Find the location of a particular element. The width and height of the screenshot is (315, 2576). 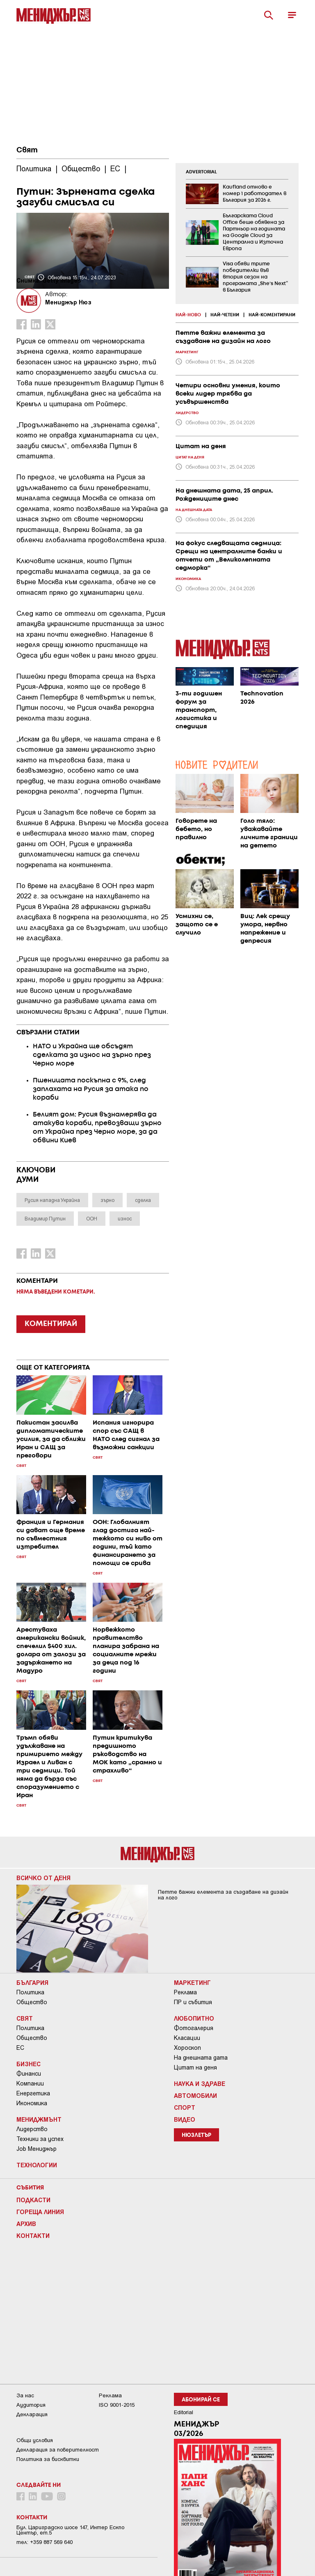

Архив is located at coordinates (26, 2223).